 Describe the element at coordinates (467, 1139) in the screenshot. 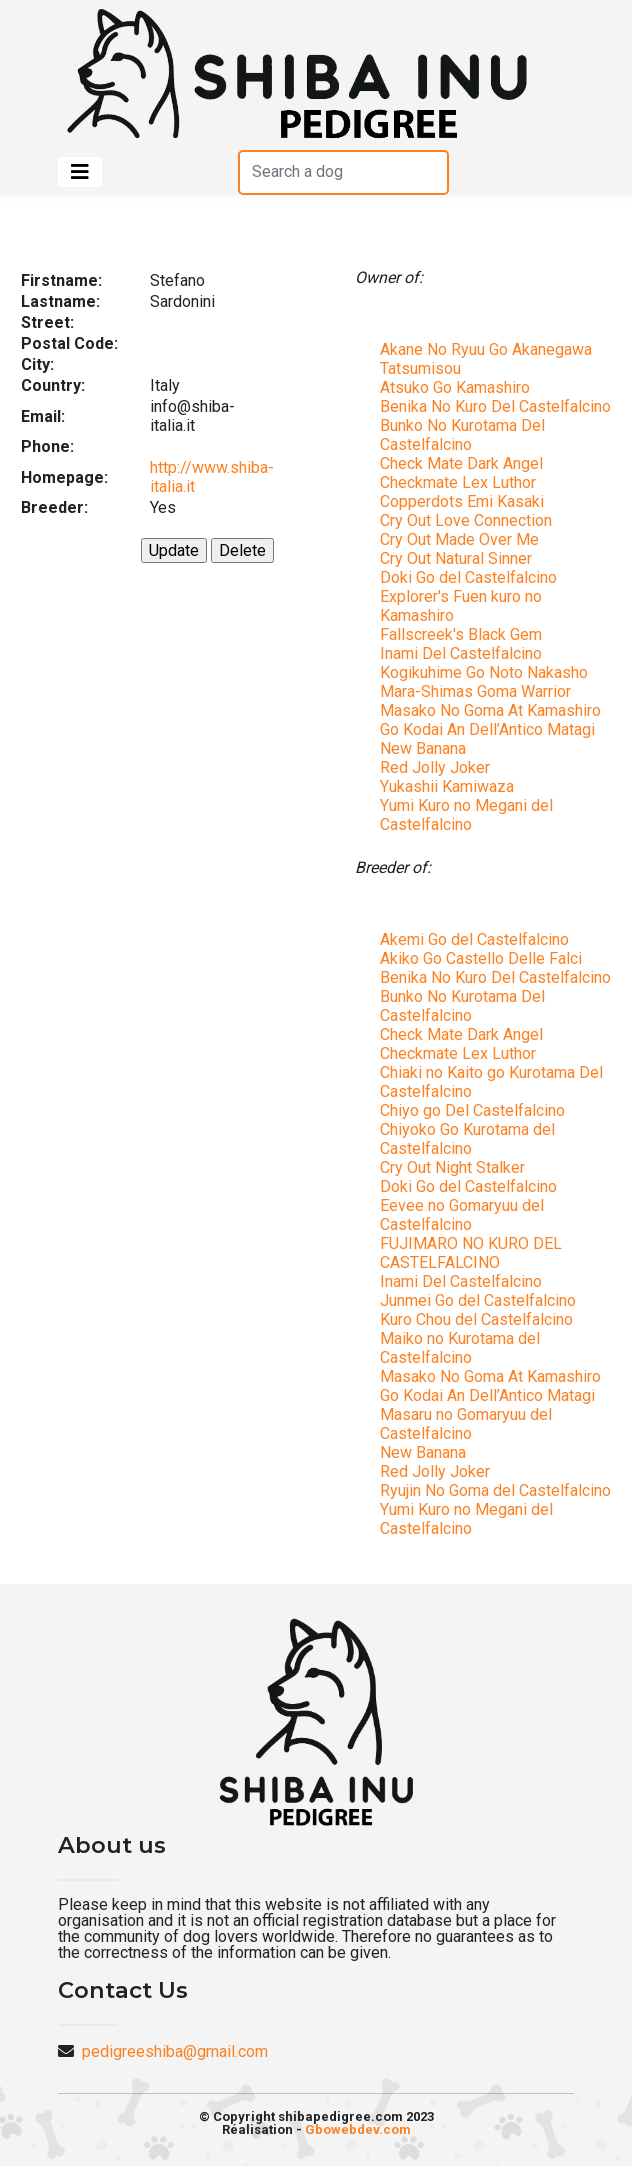

I see `Chiyoko Go Kurotama del Castelfalcino` at that location.